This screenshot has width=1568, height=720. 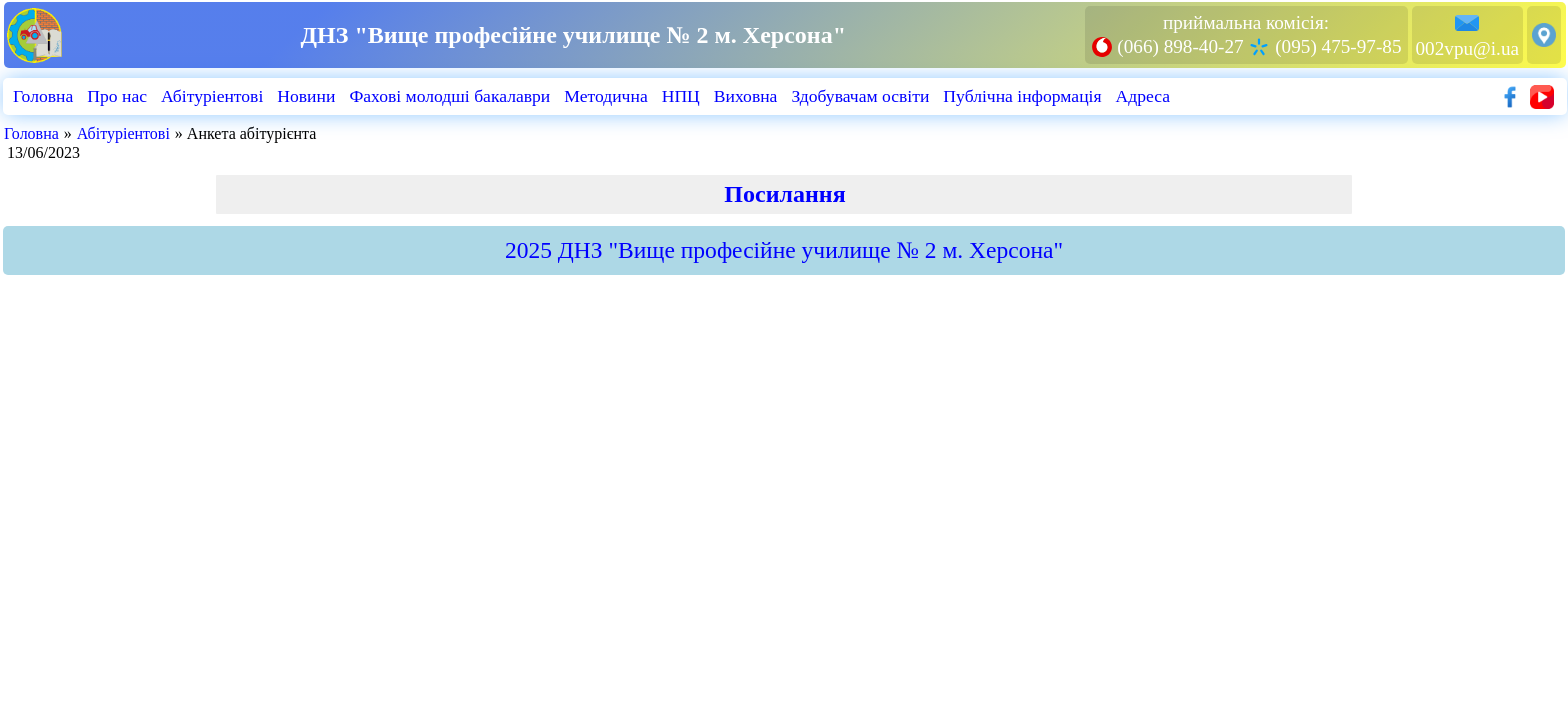 I want to click on Про нас, so click(x=117, y=96).